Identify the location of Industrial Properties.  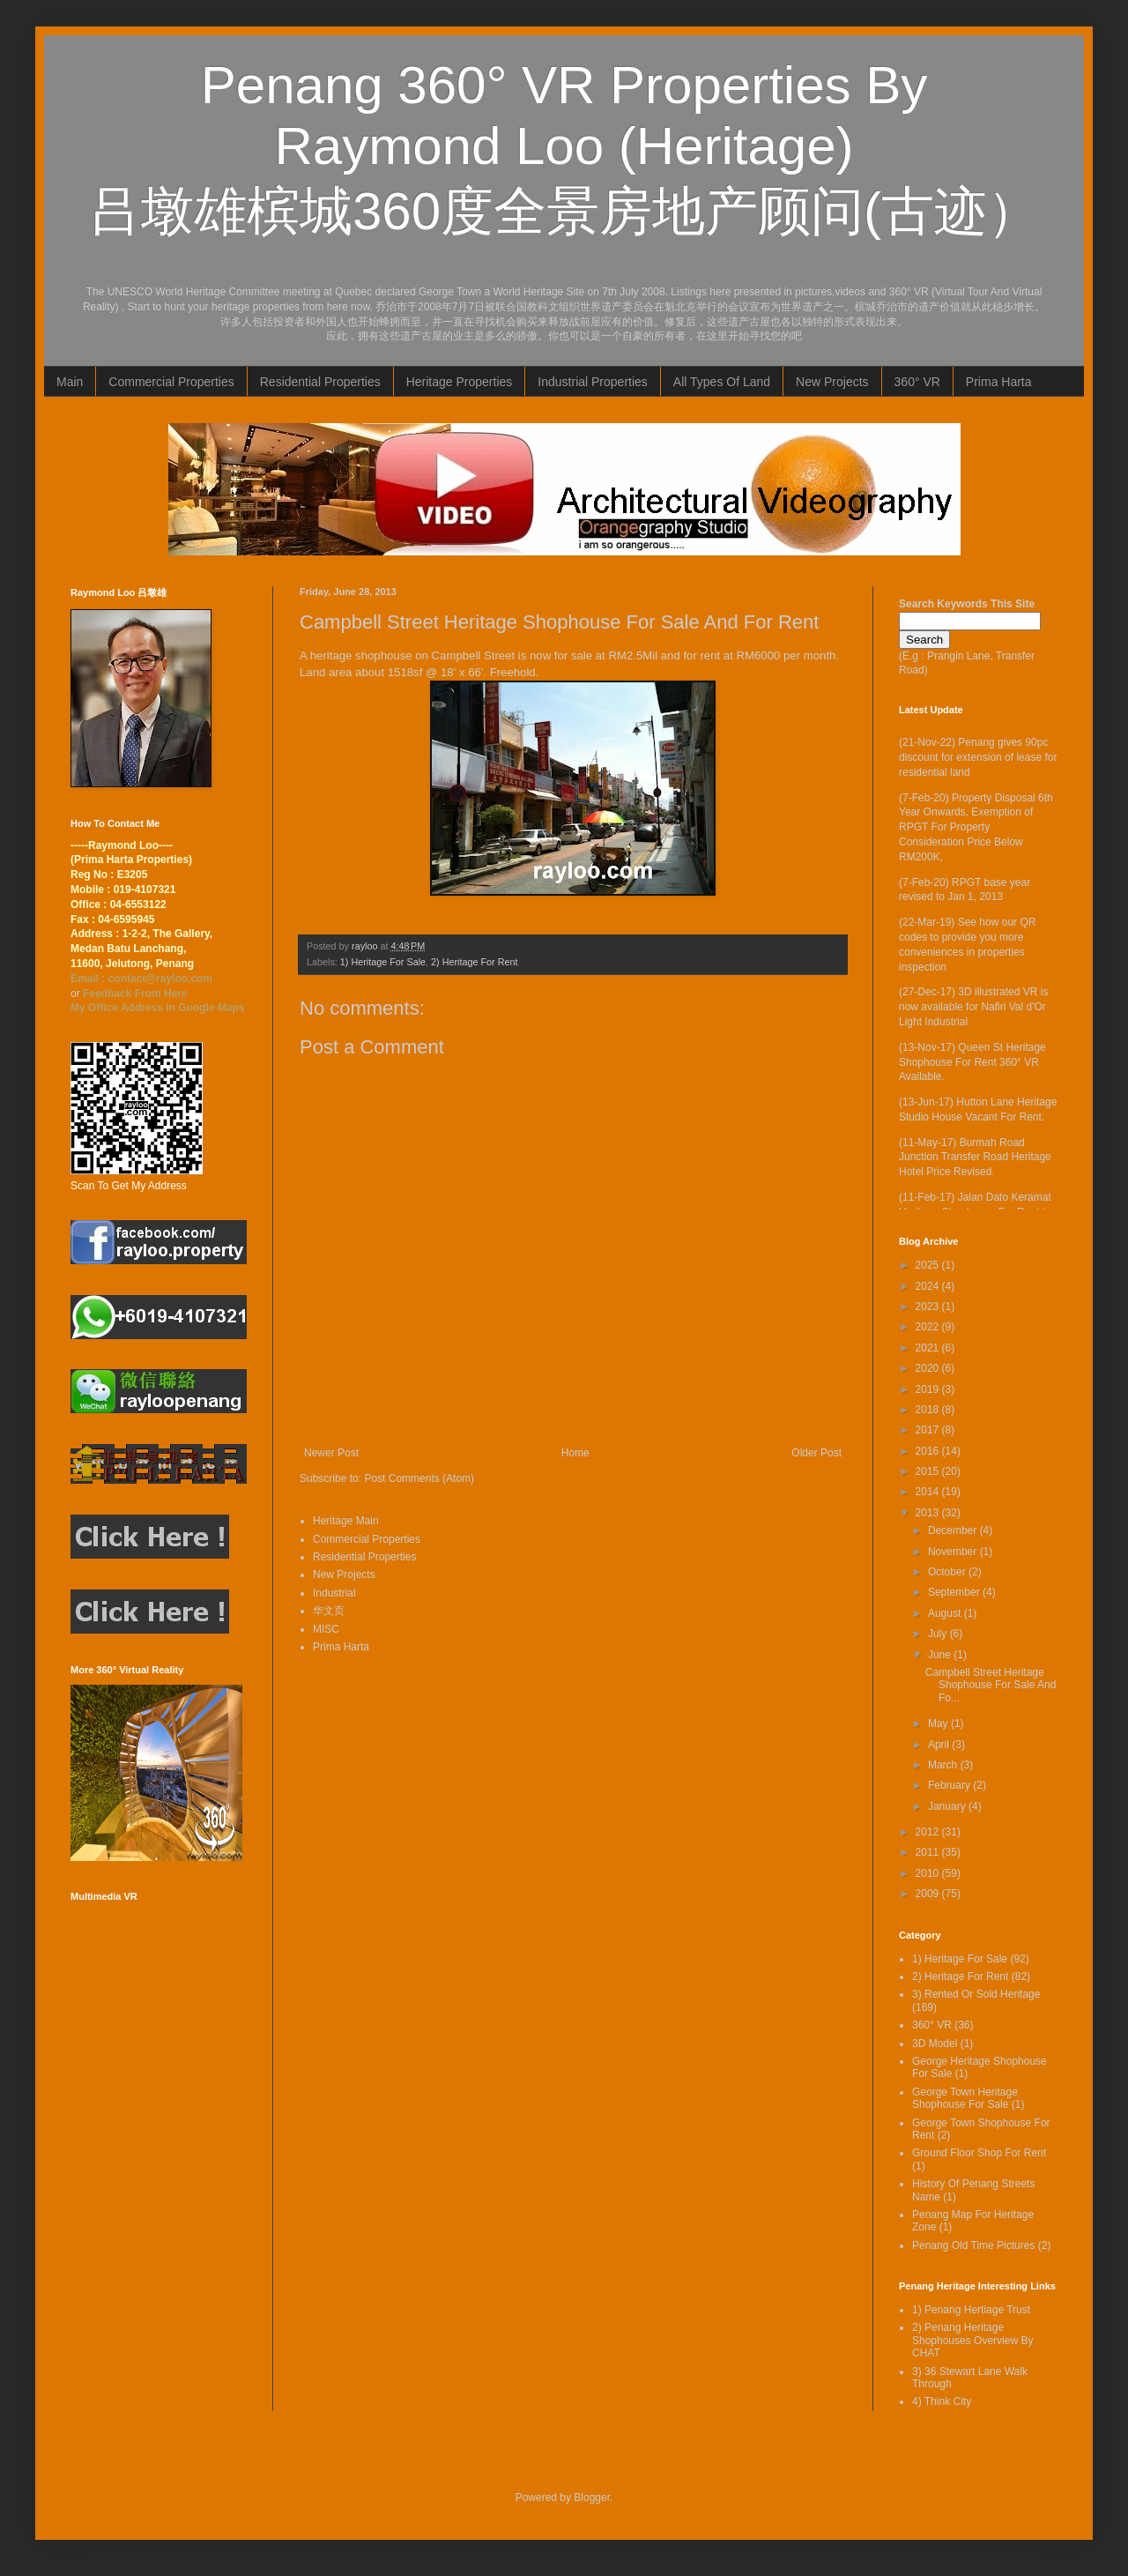
(593, 382).